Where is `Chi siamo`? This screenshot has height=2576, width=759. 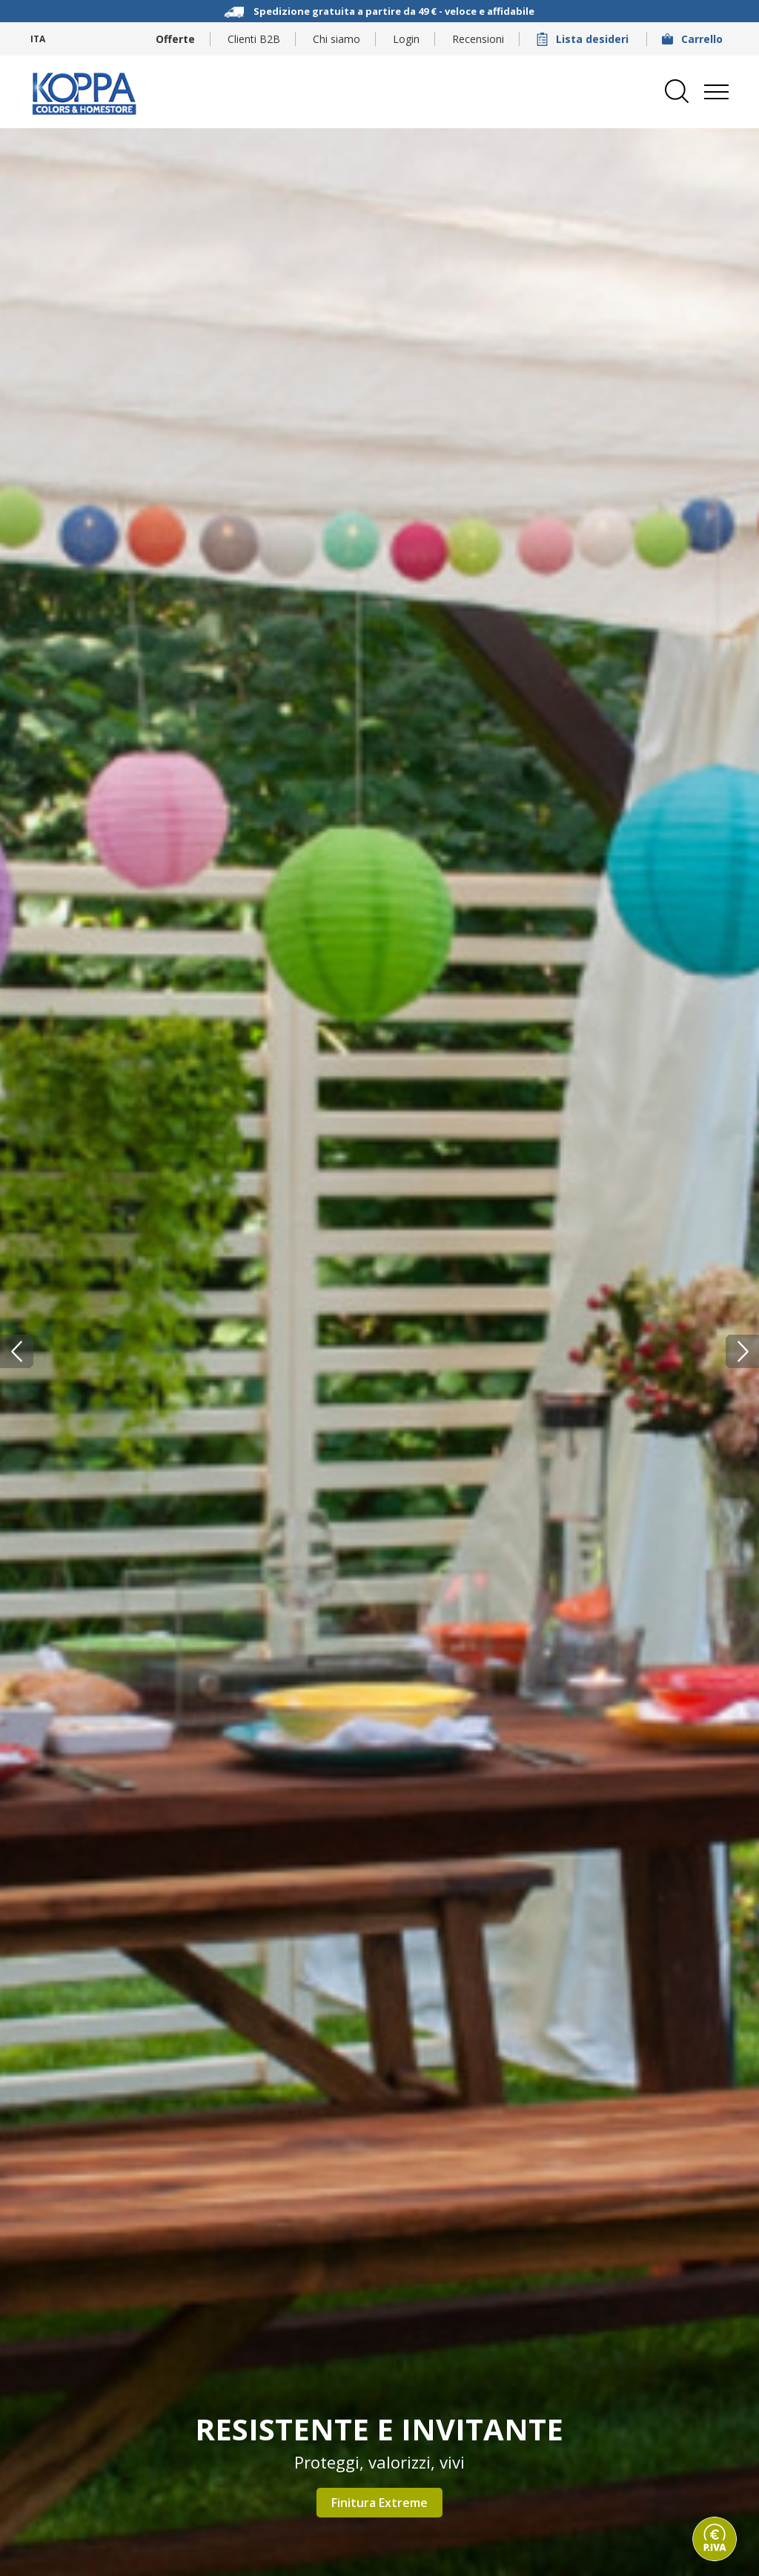 Chi siamo is located at coordinates (336, 39).